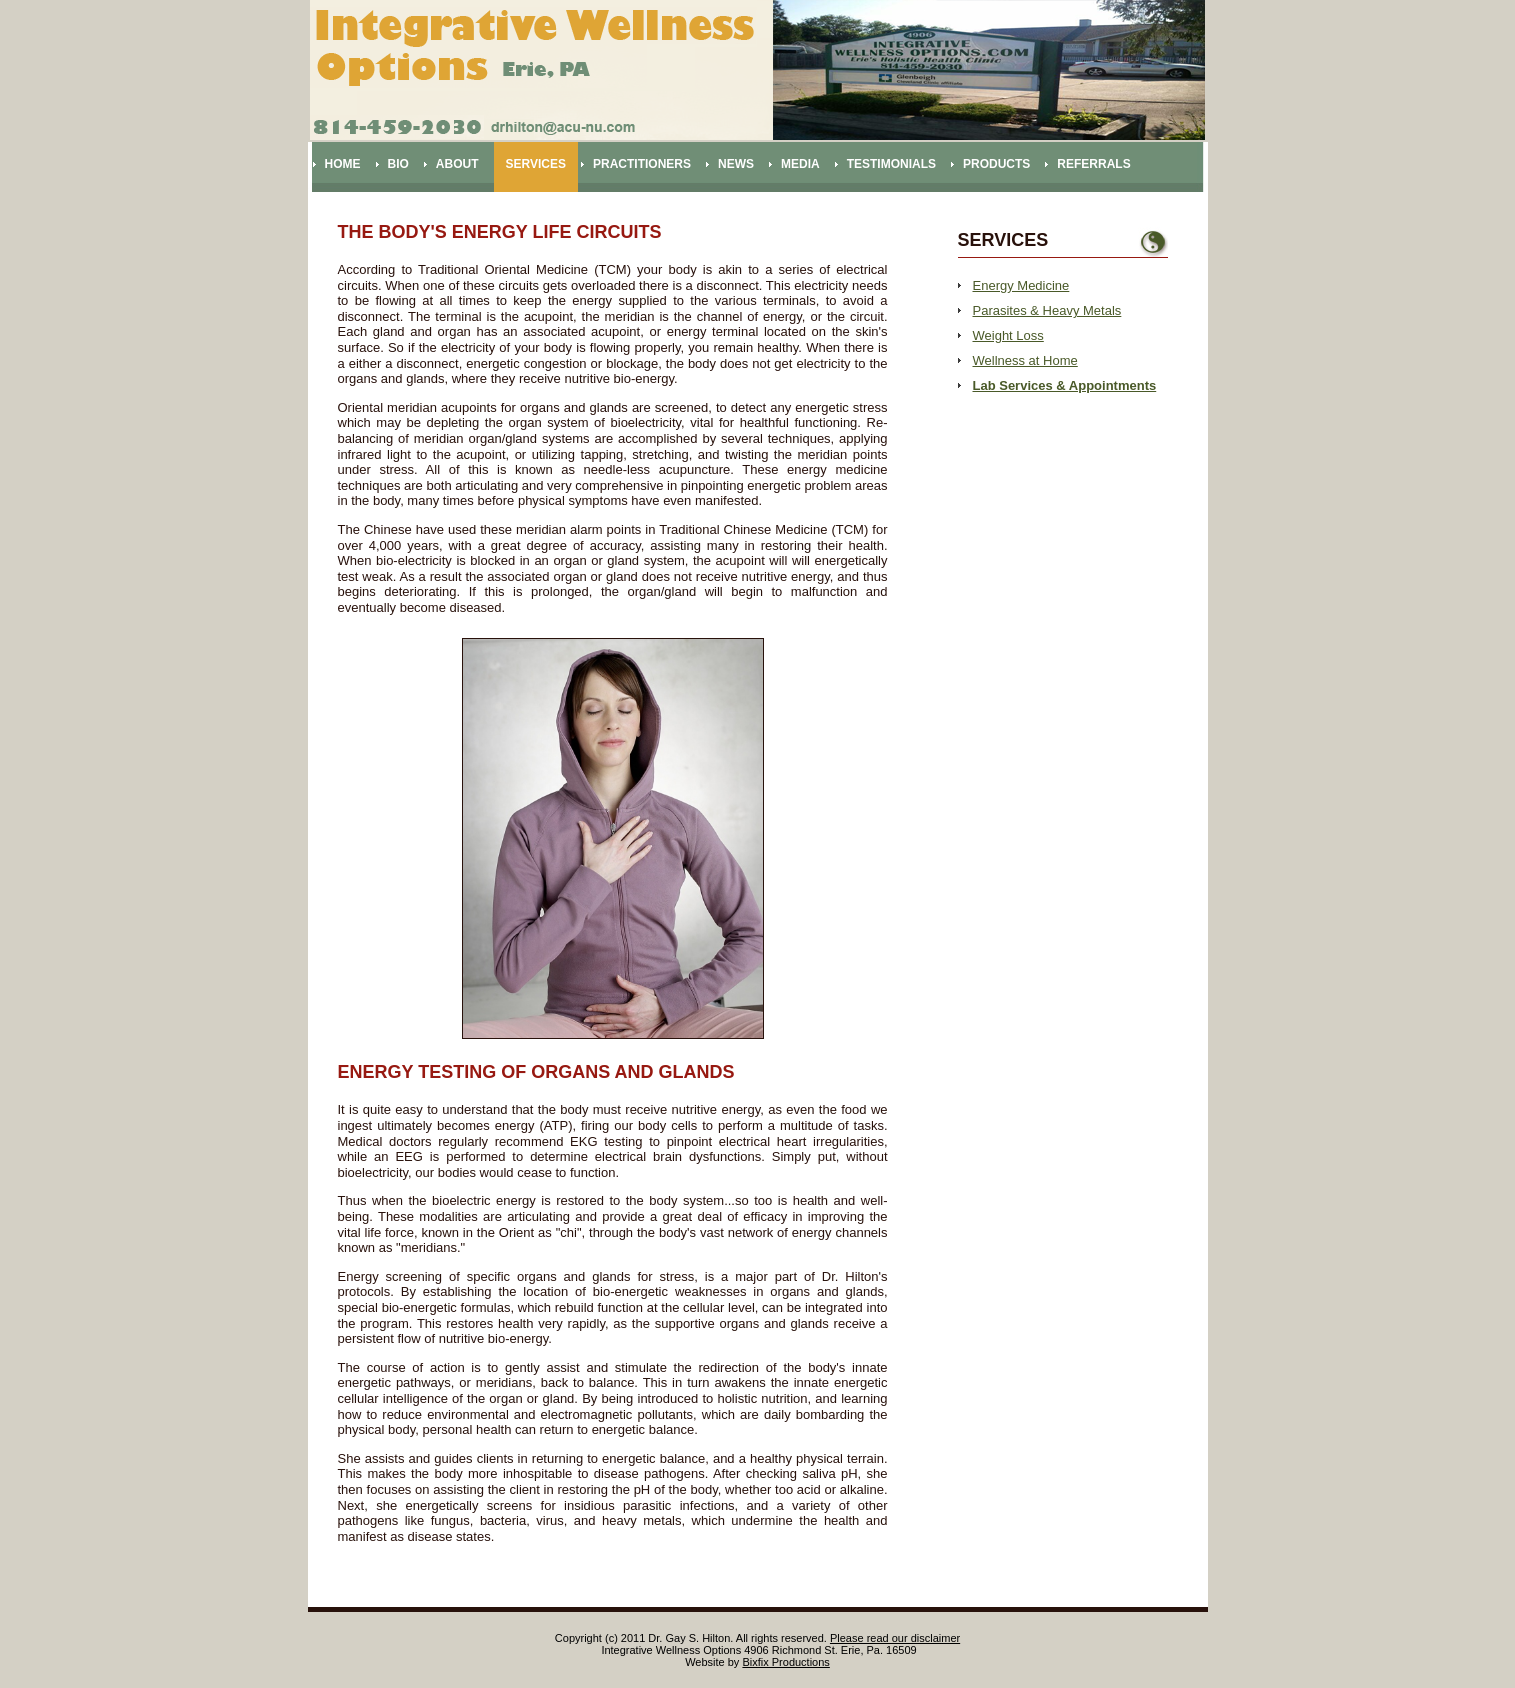 This screenshot has height=1688, width=1515. I want to click on Wellness at Home, so click(1025, 360).